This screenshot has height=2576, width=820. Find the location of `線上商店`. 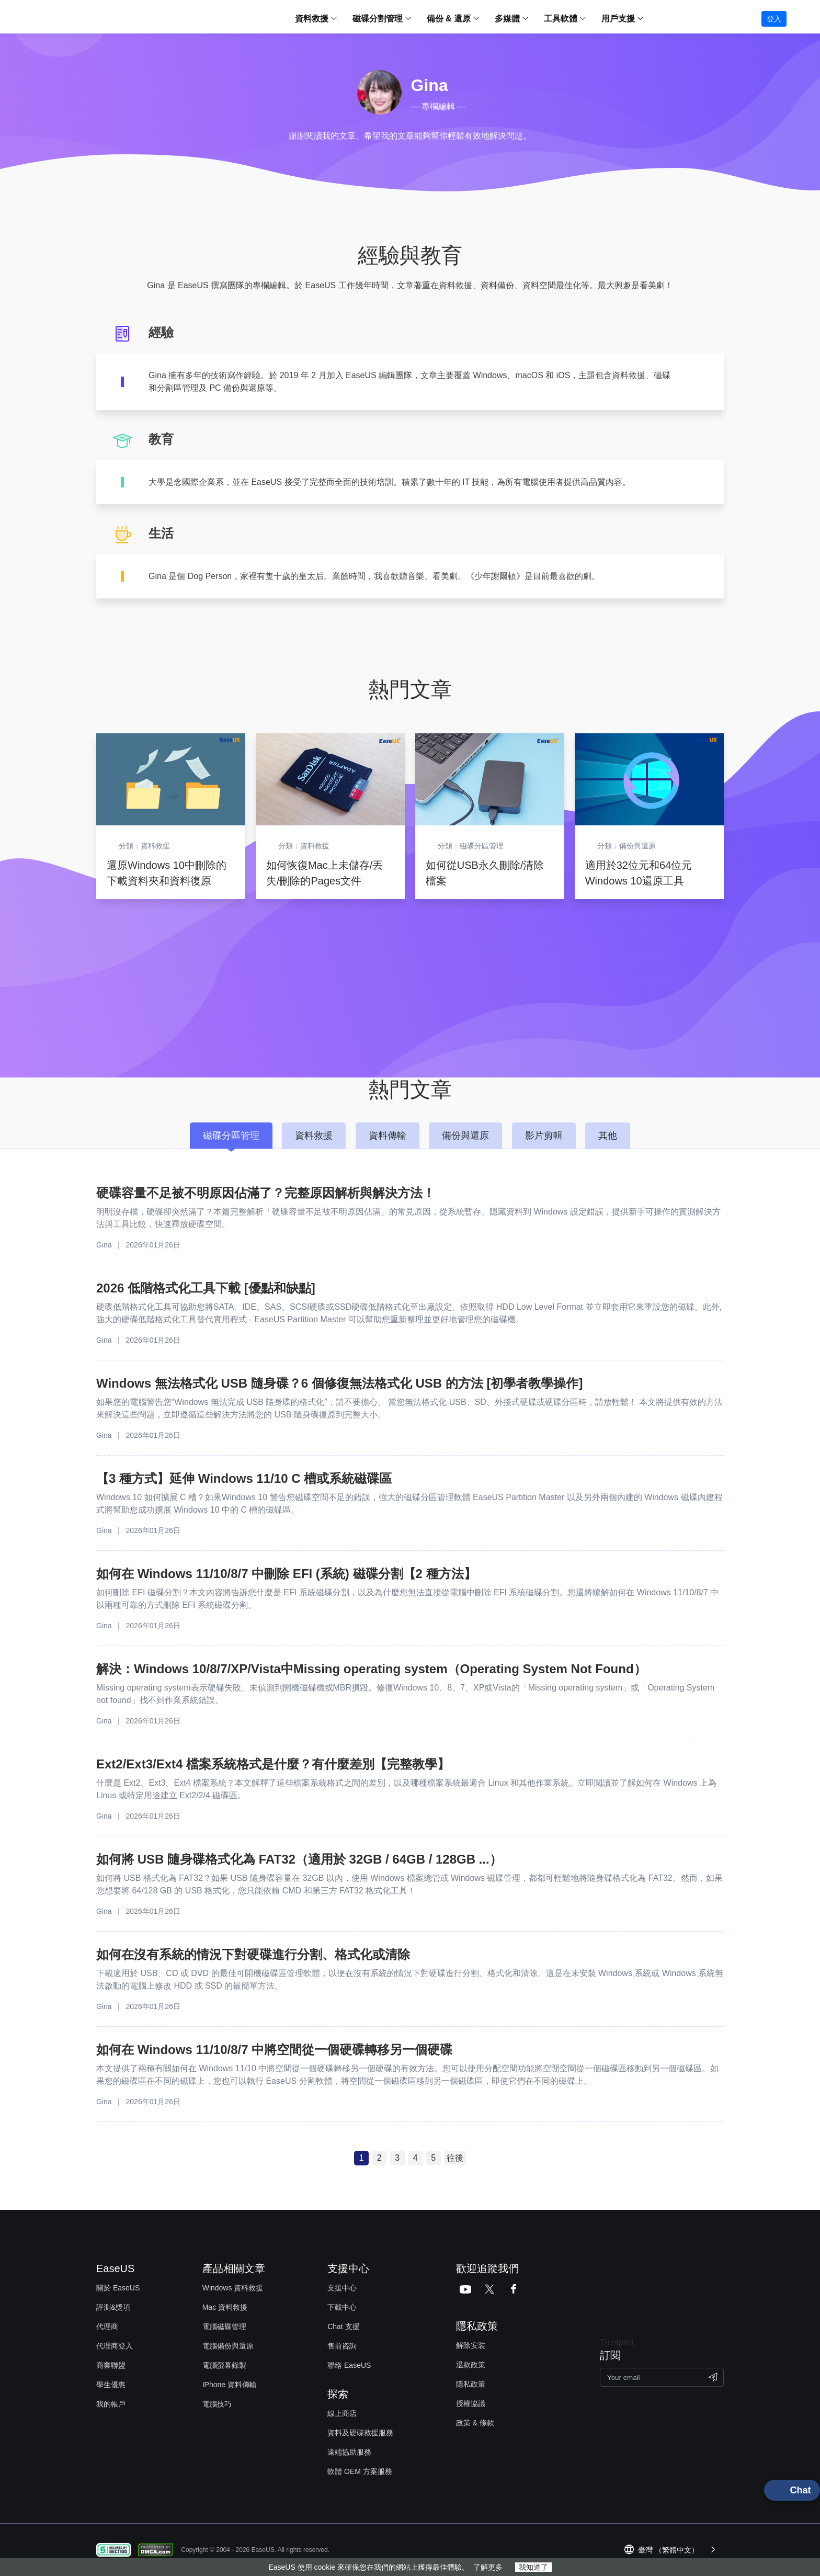

線上商店 is located at coordinates (342, 2413).